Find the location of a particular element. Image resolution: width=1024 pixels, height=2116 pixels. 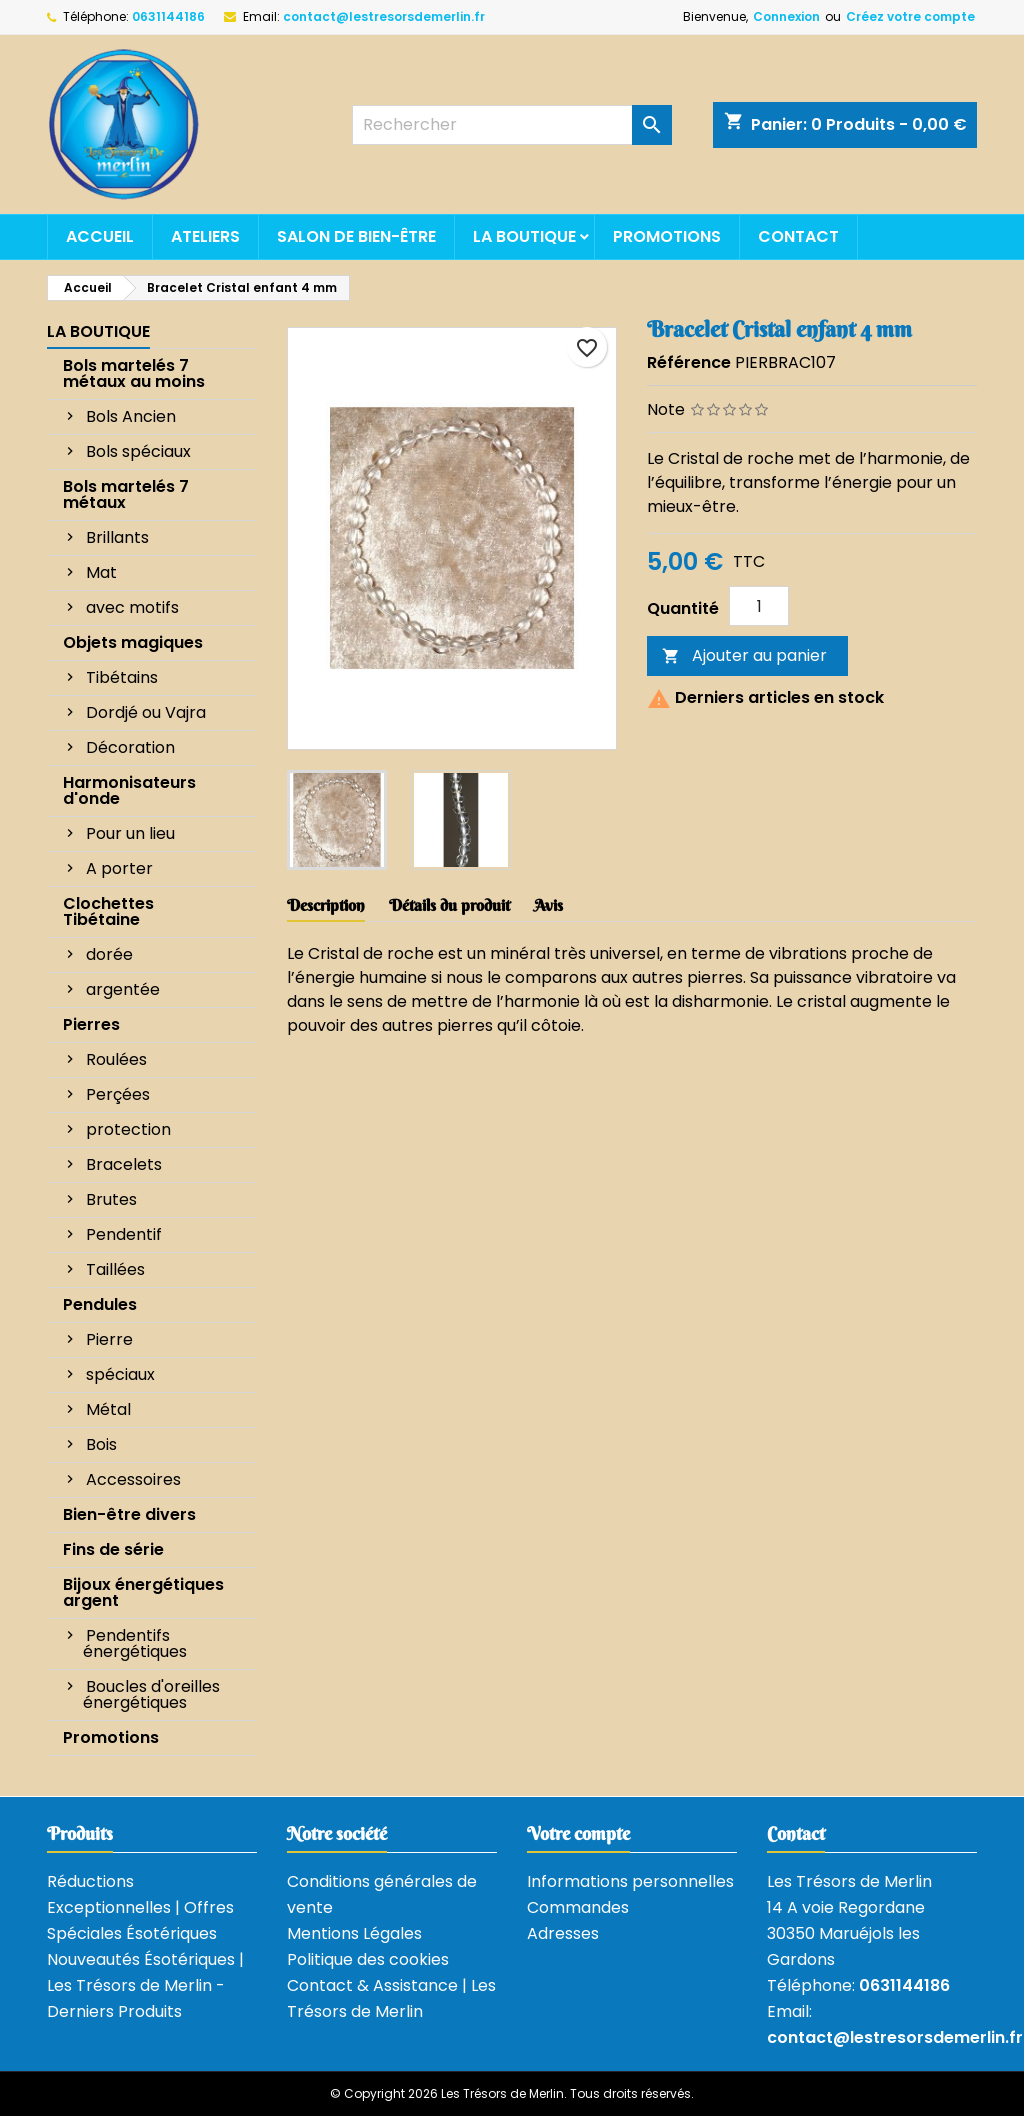

Ateliers is located at coordinates (205, 236).